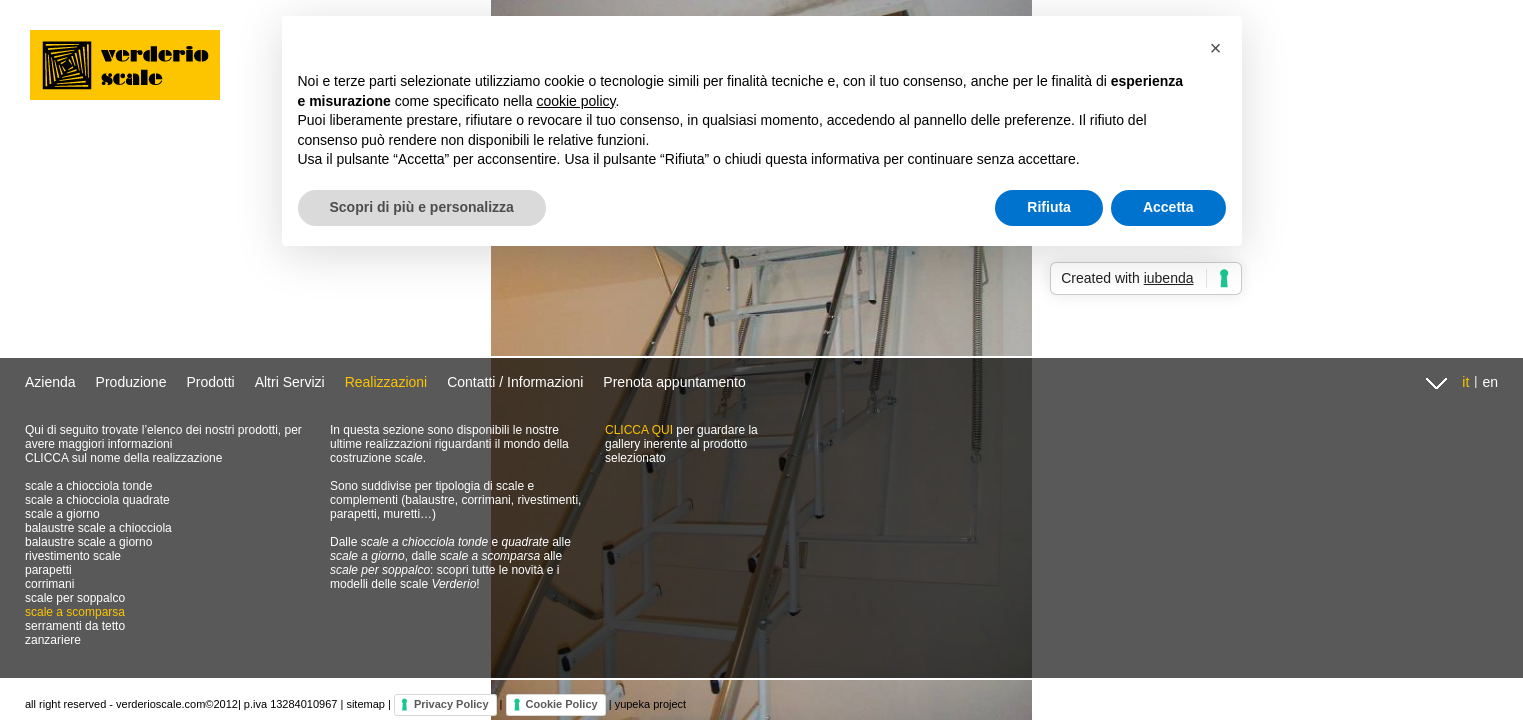 Image resolution: width=1523 pixels, height=720 pixels. What do you see at coordinates (639, 430) in the screenshot?
I see `CLICCA QUI` at bounding box center [639, 430].